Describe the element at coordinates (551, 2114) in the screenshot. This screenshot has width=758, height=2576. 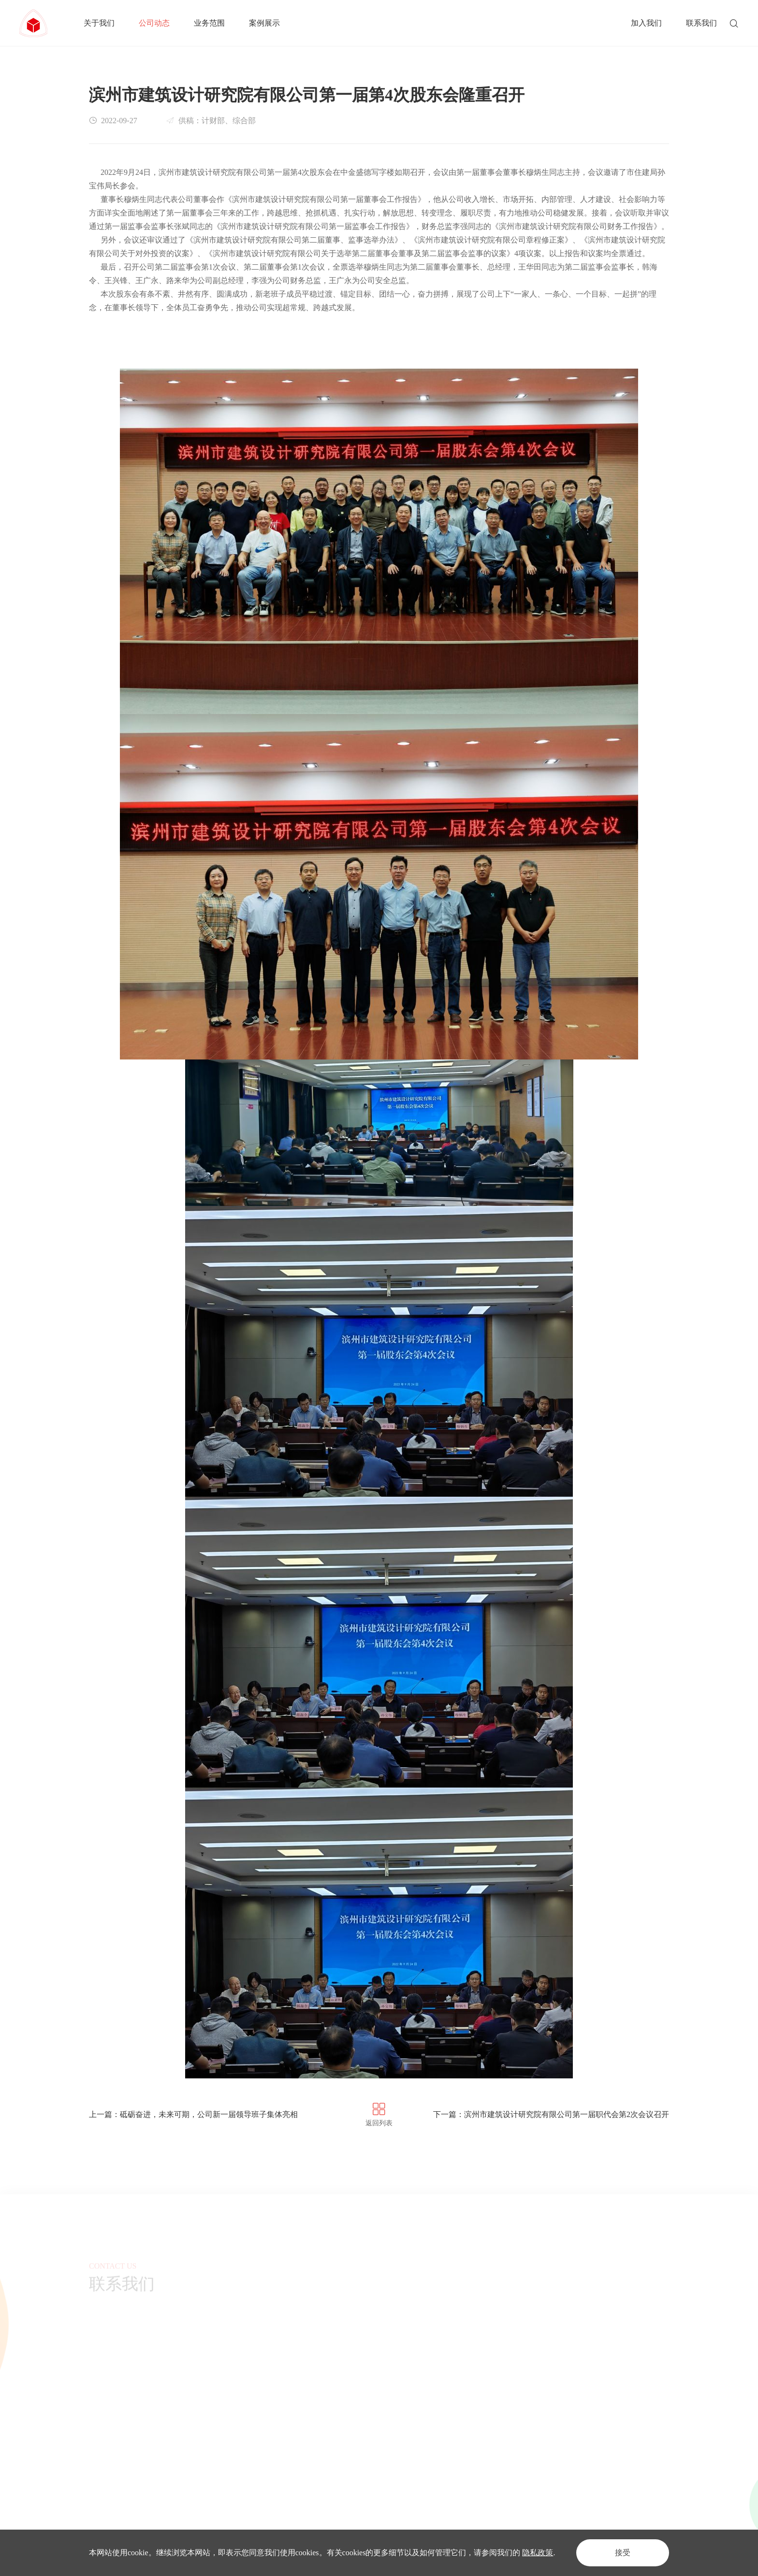
I see `下一篇` at that location.